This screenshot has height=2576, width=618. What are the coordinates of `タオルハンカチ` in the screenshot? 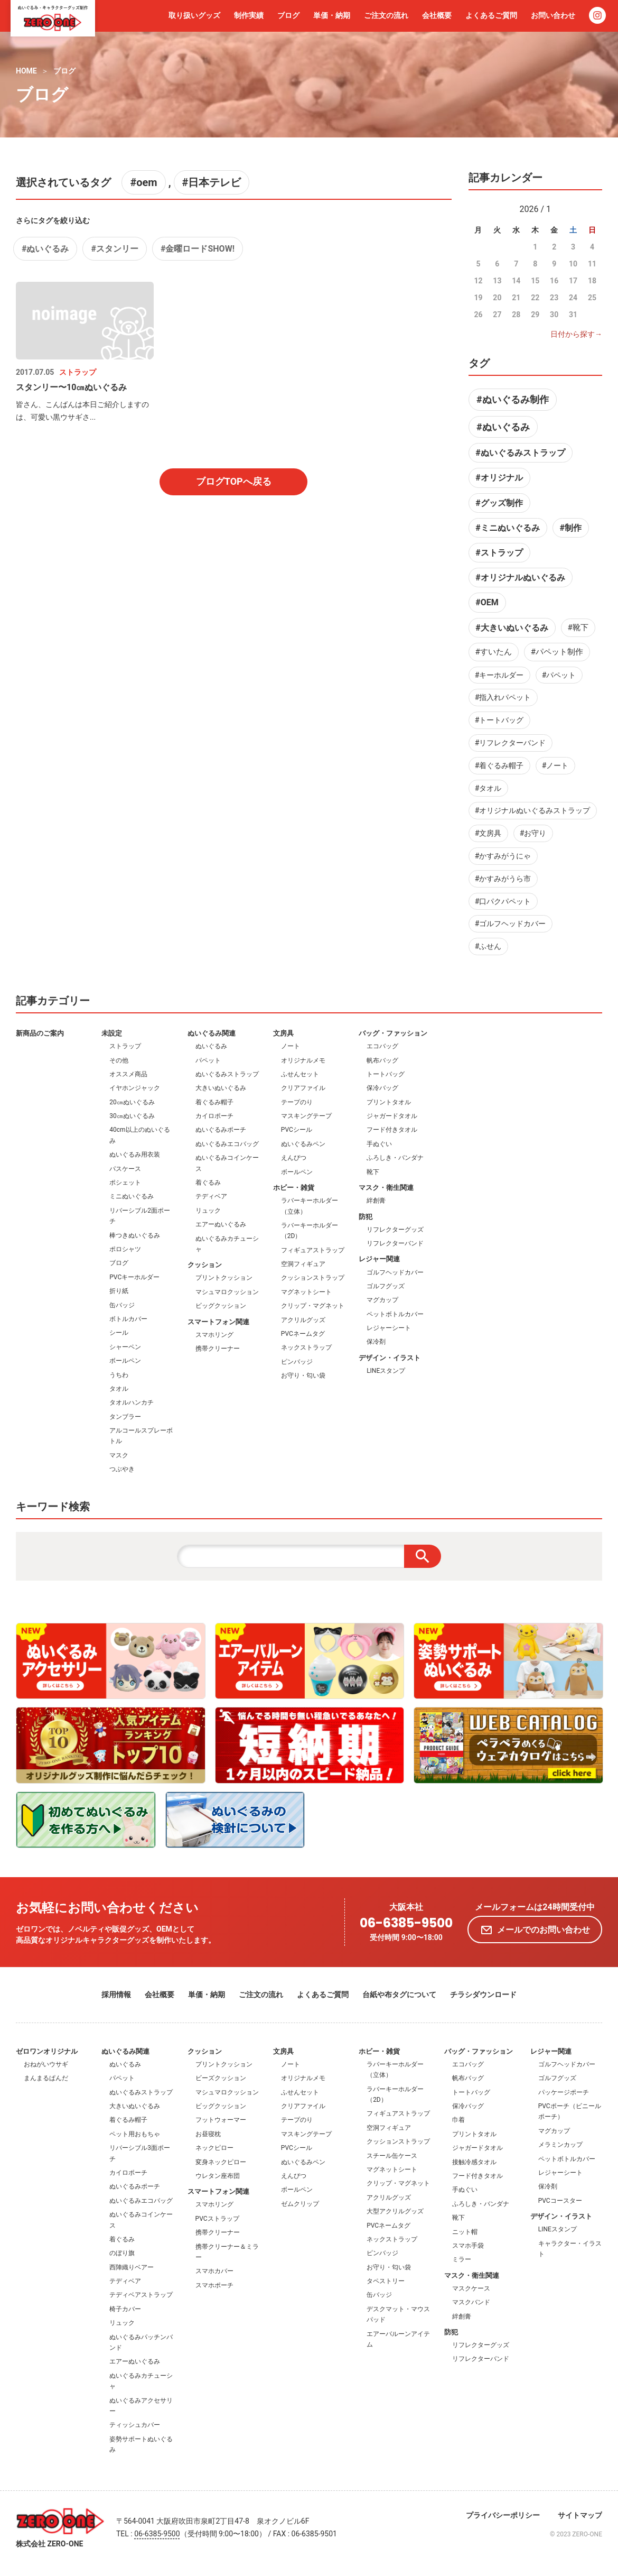 It's located at (131, 1402).